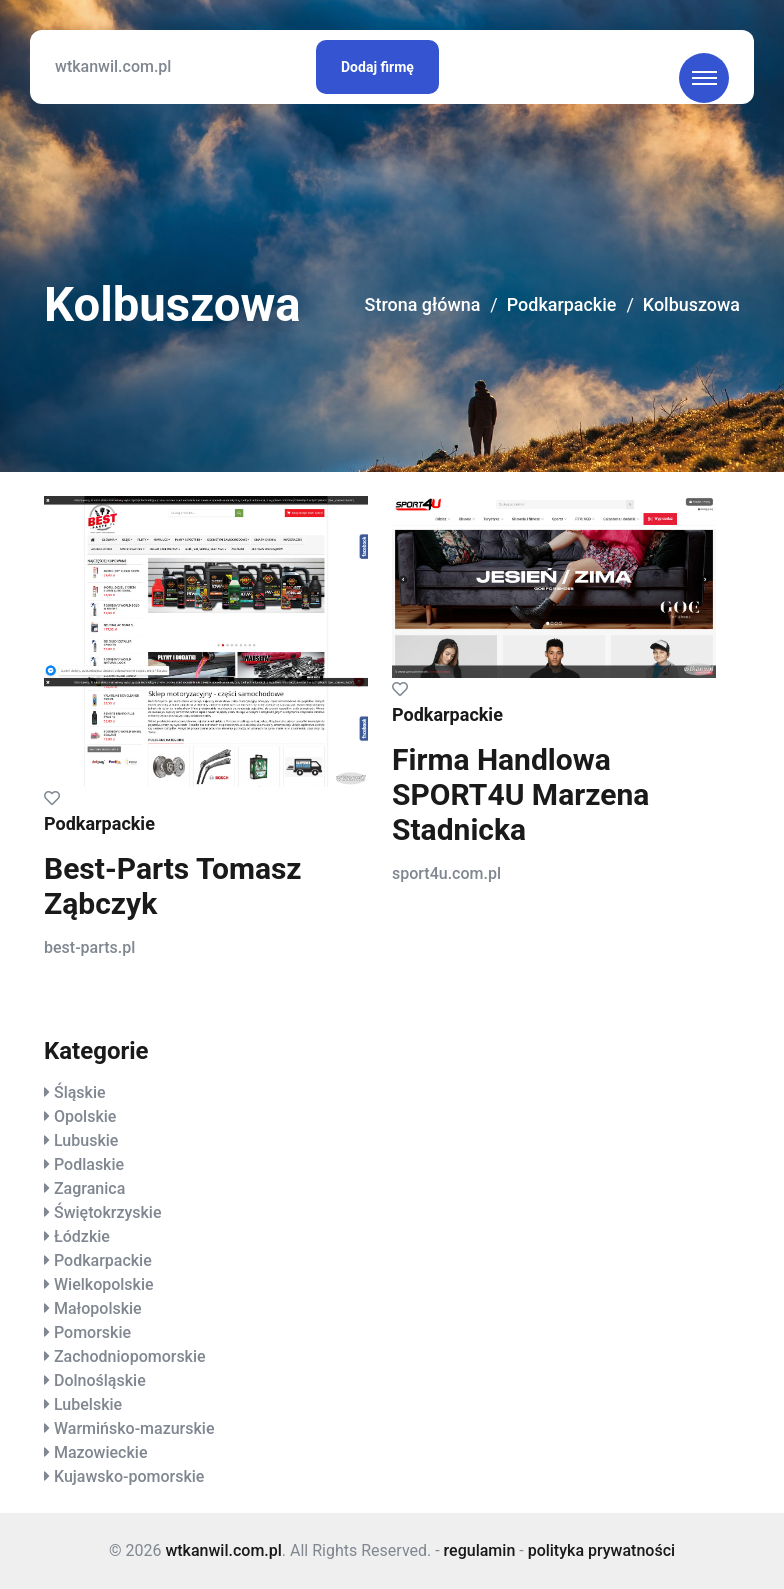 The image size is (784, 1589). I want to click on Opolskie, so click(85, 1116).